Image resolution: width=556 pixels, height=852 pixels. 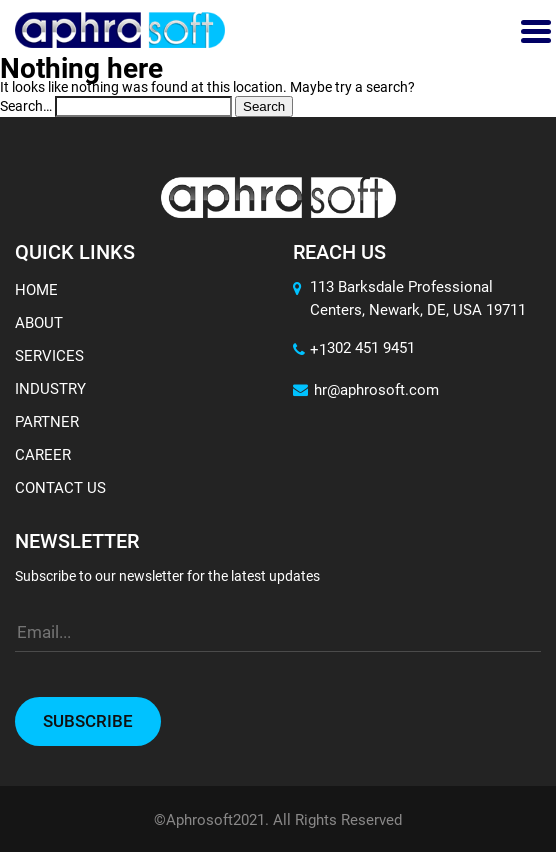 What do you see at coordinates (533, 30) in the screenshot?
I see `[Toggle navigation]` at bounding box center [533, 30].